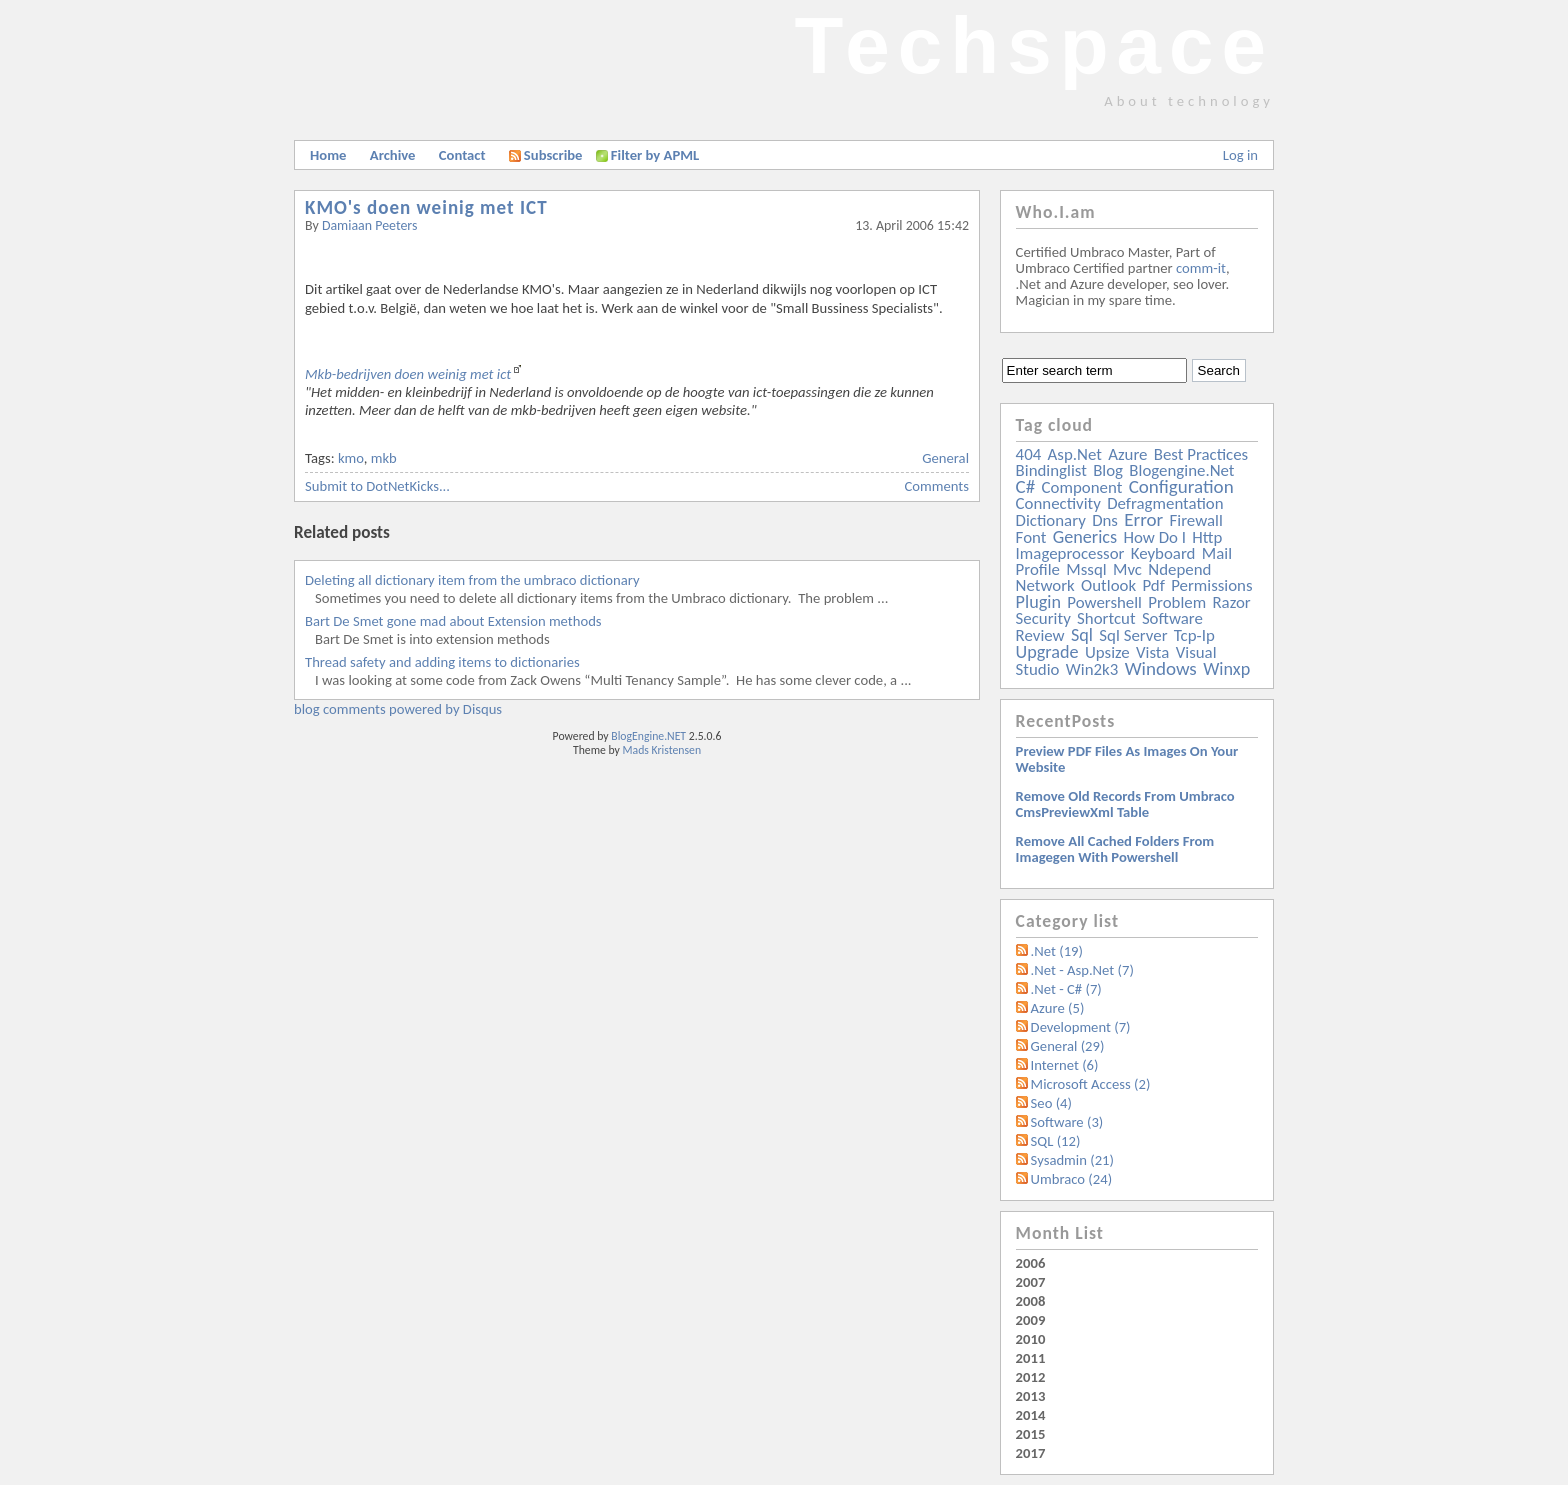 The height and width of the screenshot is (1485, 1568). I want to click on Comments, so click(937, 486).